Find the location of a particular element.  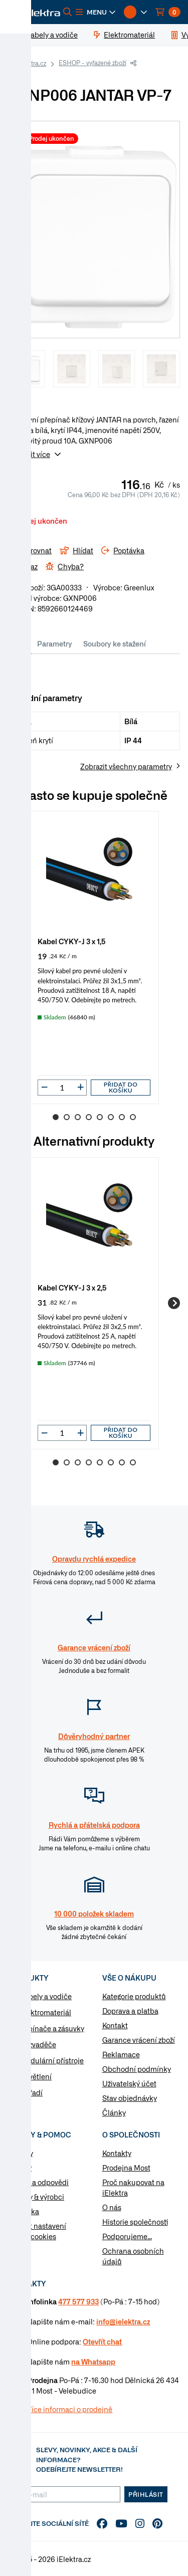

7 [Go to slide 7] is located at coordinates (122, 1117).